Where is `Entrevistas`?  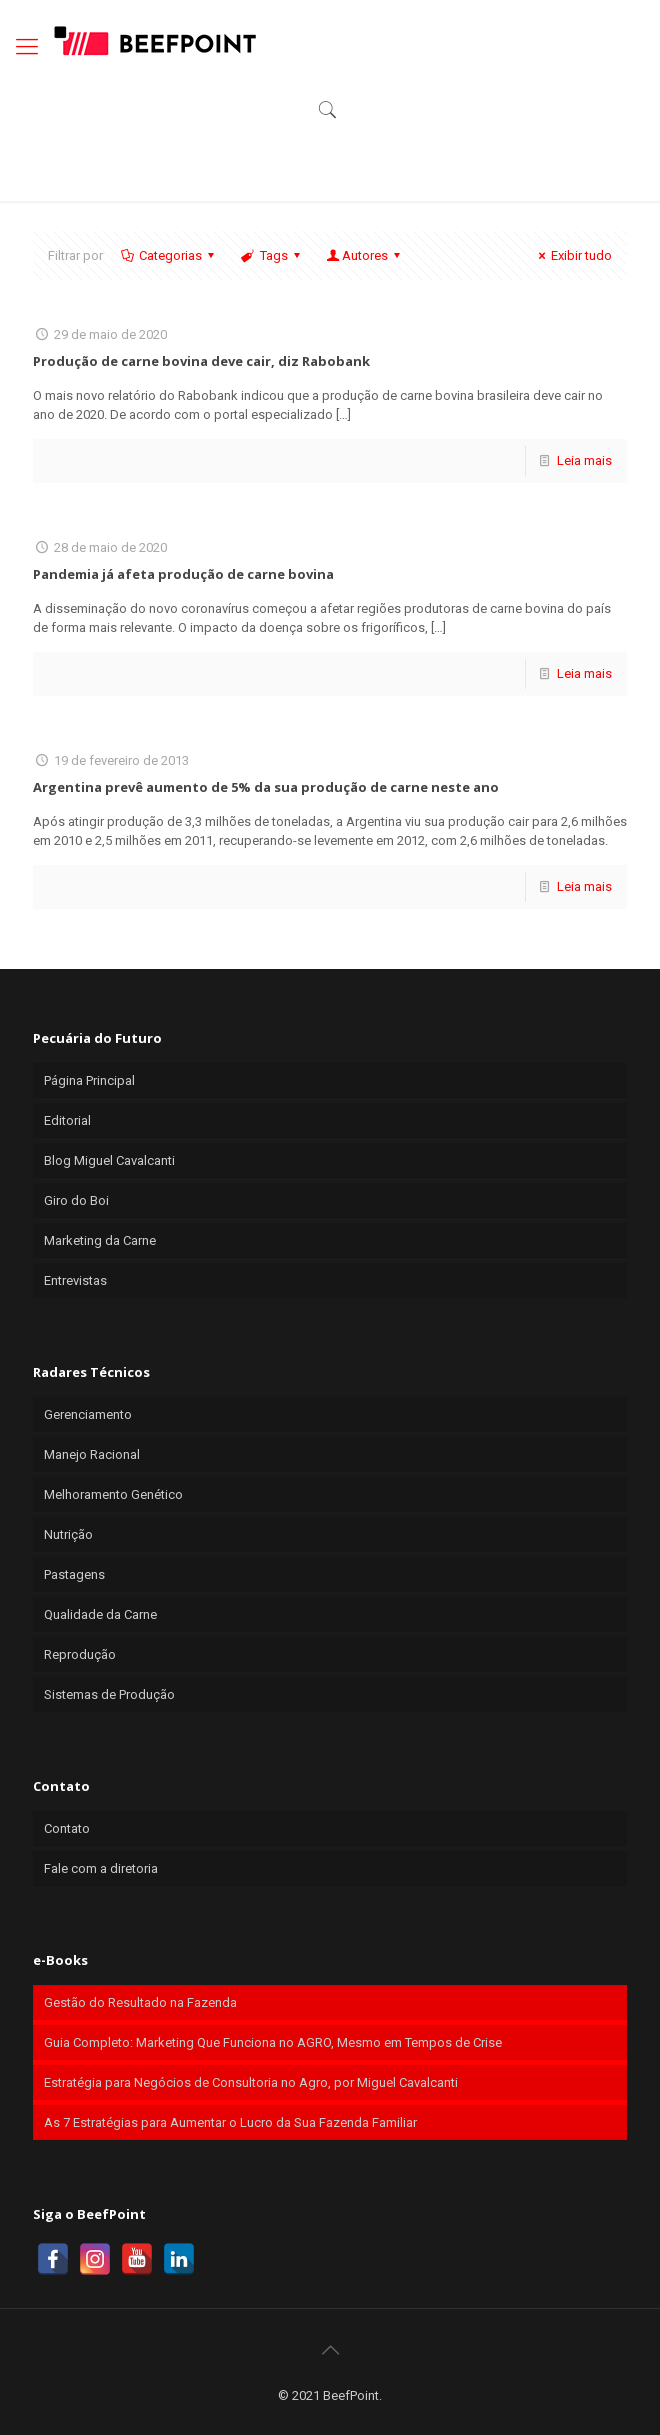
Entrevistas is located at coordinates (75, 1280).